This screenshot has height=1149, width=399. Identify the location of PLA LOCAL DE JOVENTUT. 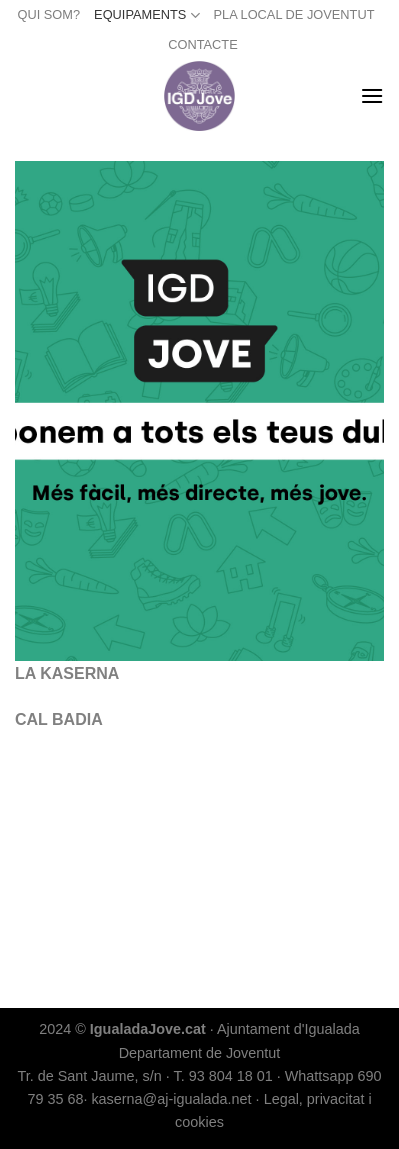
(294, 14).